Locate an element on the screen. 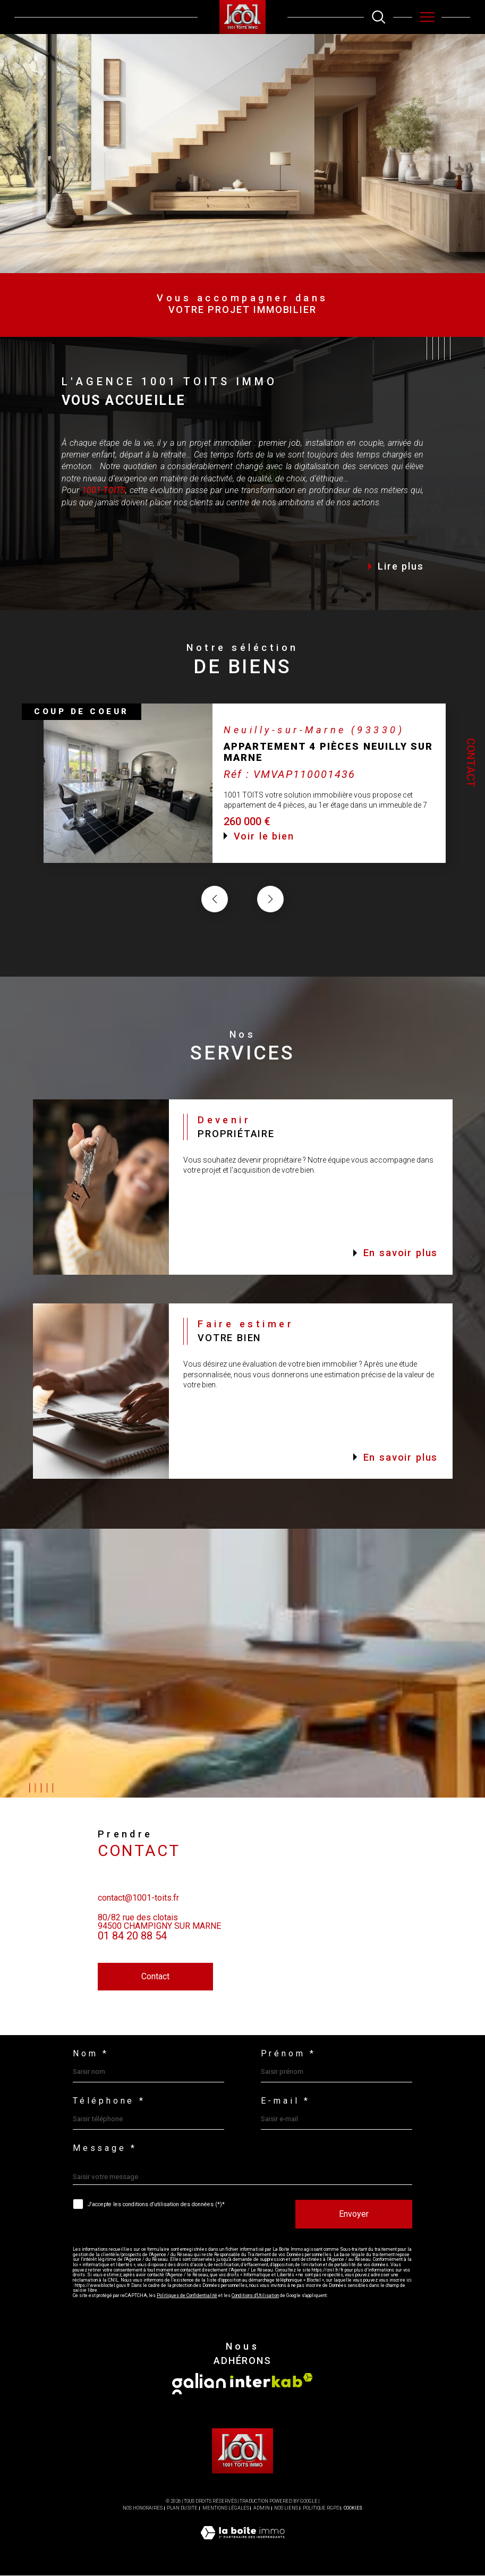 This screenshot has width=485, height=2576. Message * is located at coordinates (105, 2149).